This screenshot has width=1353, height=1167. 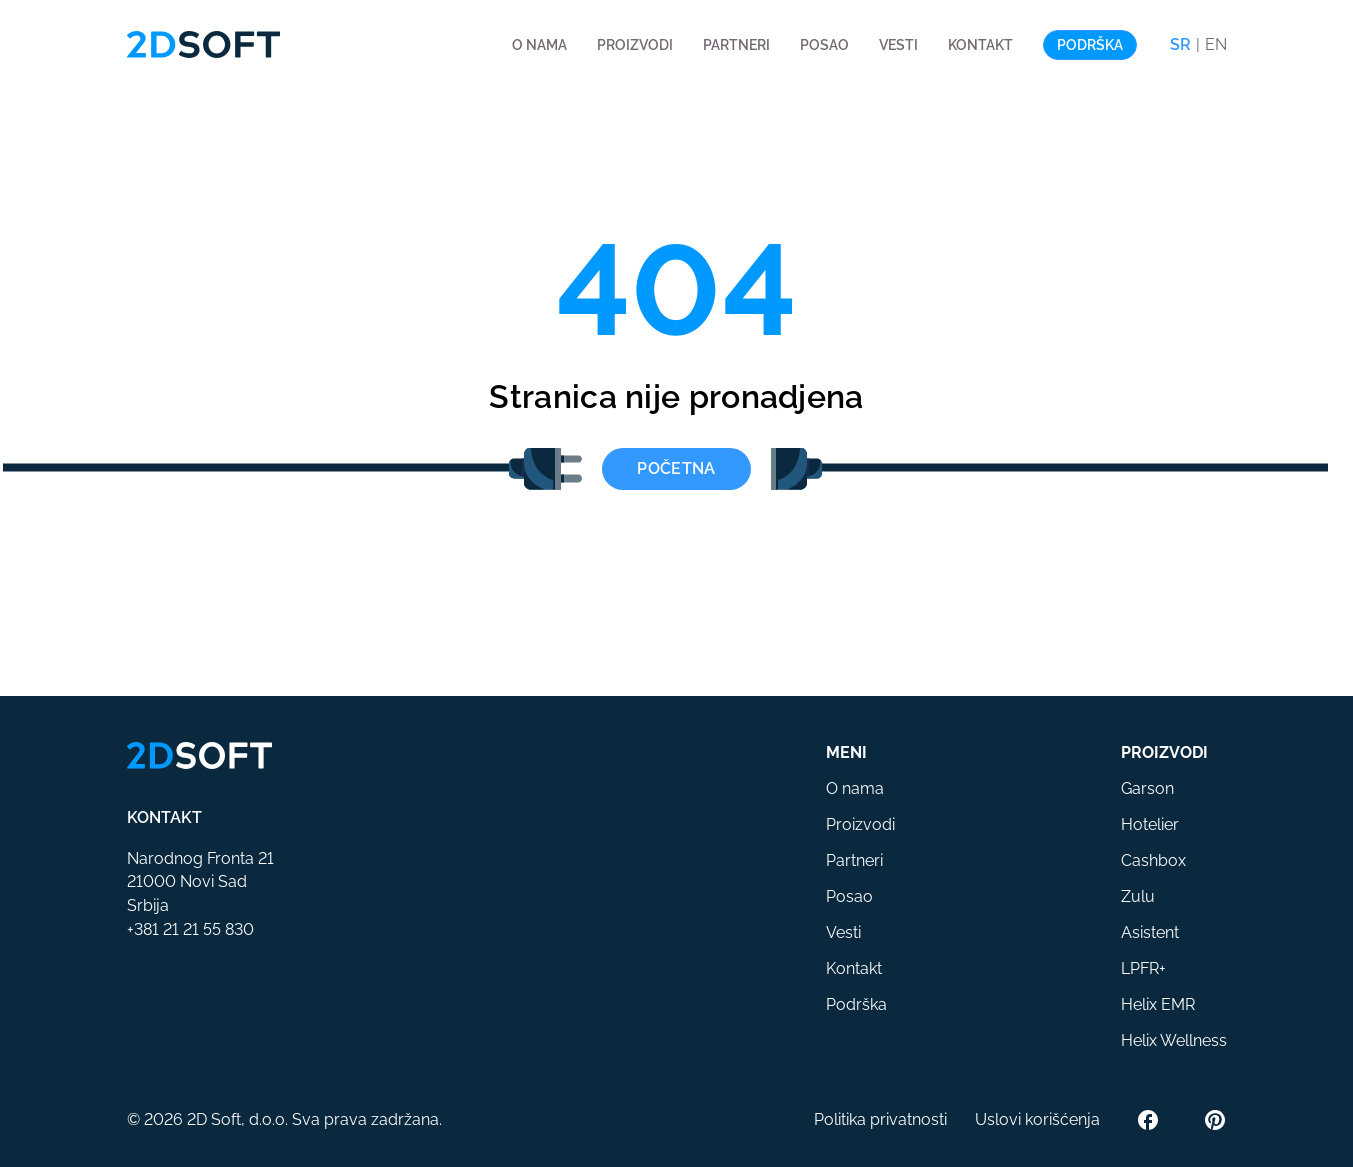 What do you see at coordinates (1215, 1120) in the screenshot?
I see `[Pinterest]` at bounding box center [1215, 1120].